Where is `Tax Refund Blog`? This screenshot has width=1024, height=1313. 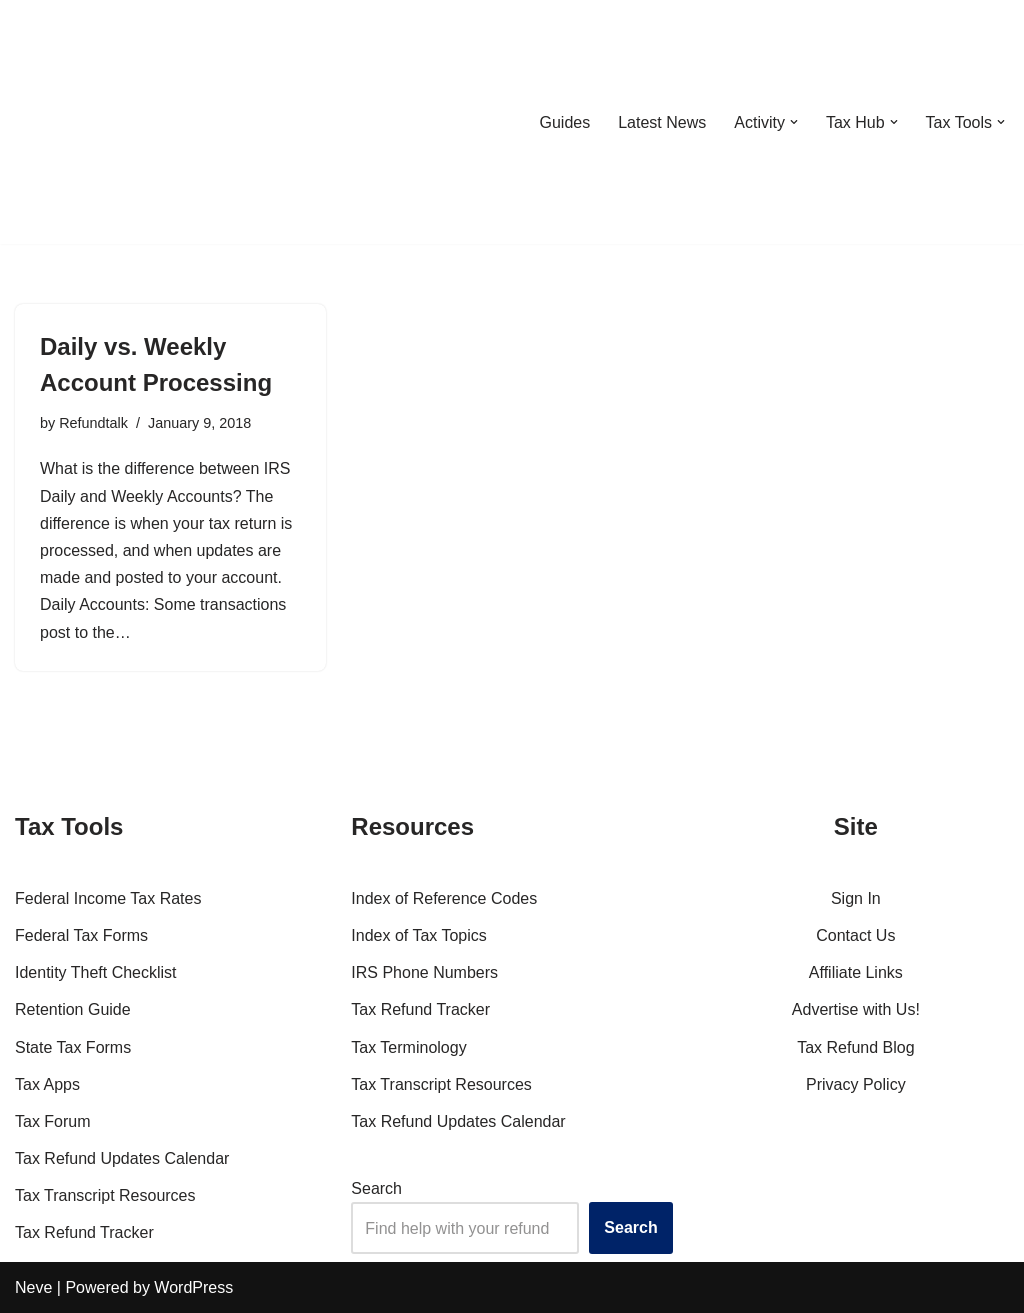
Tax Refund Blog is located at coordinates (855, 1047).